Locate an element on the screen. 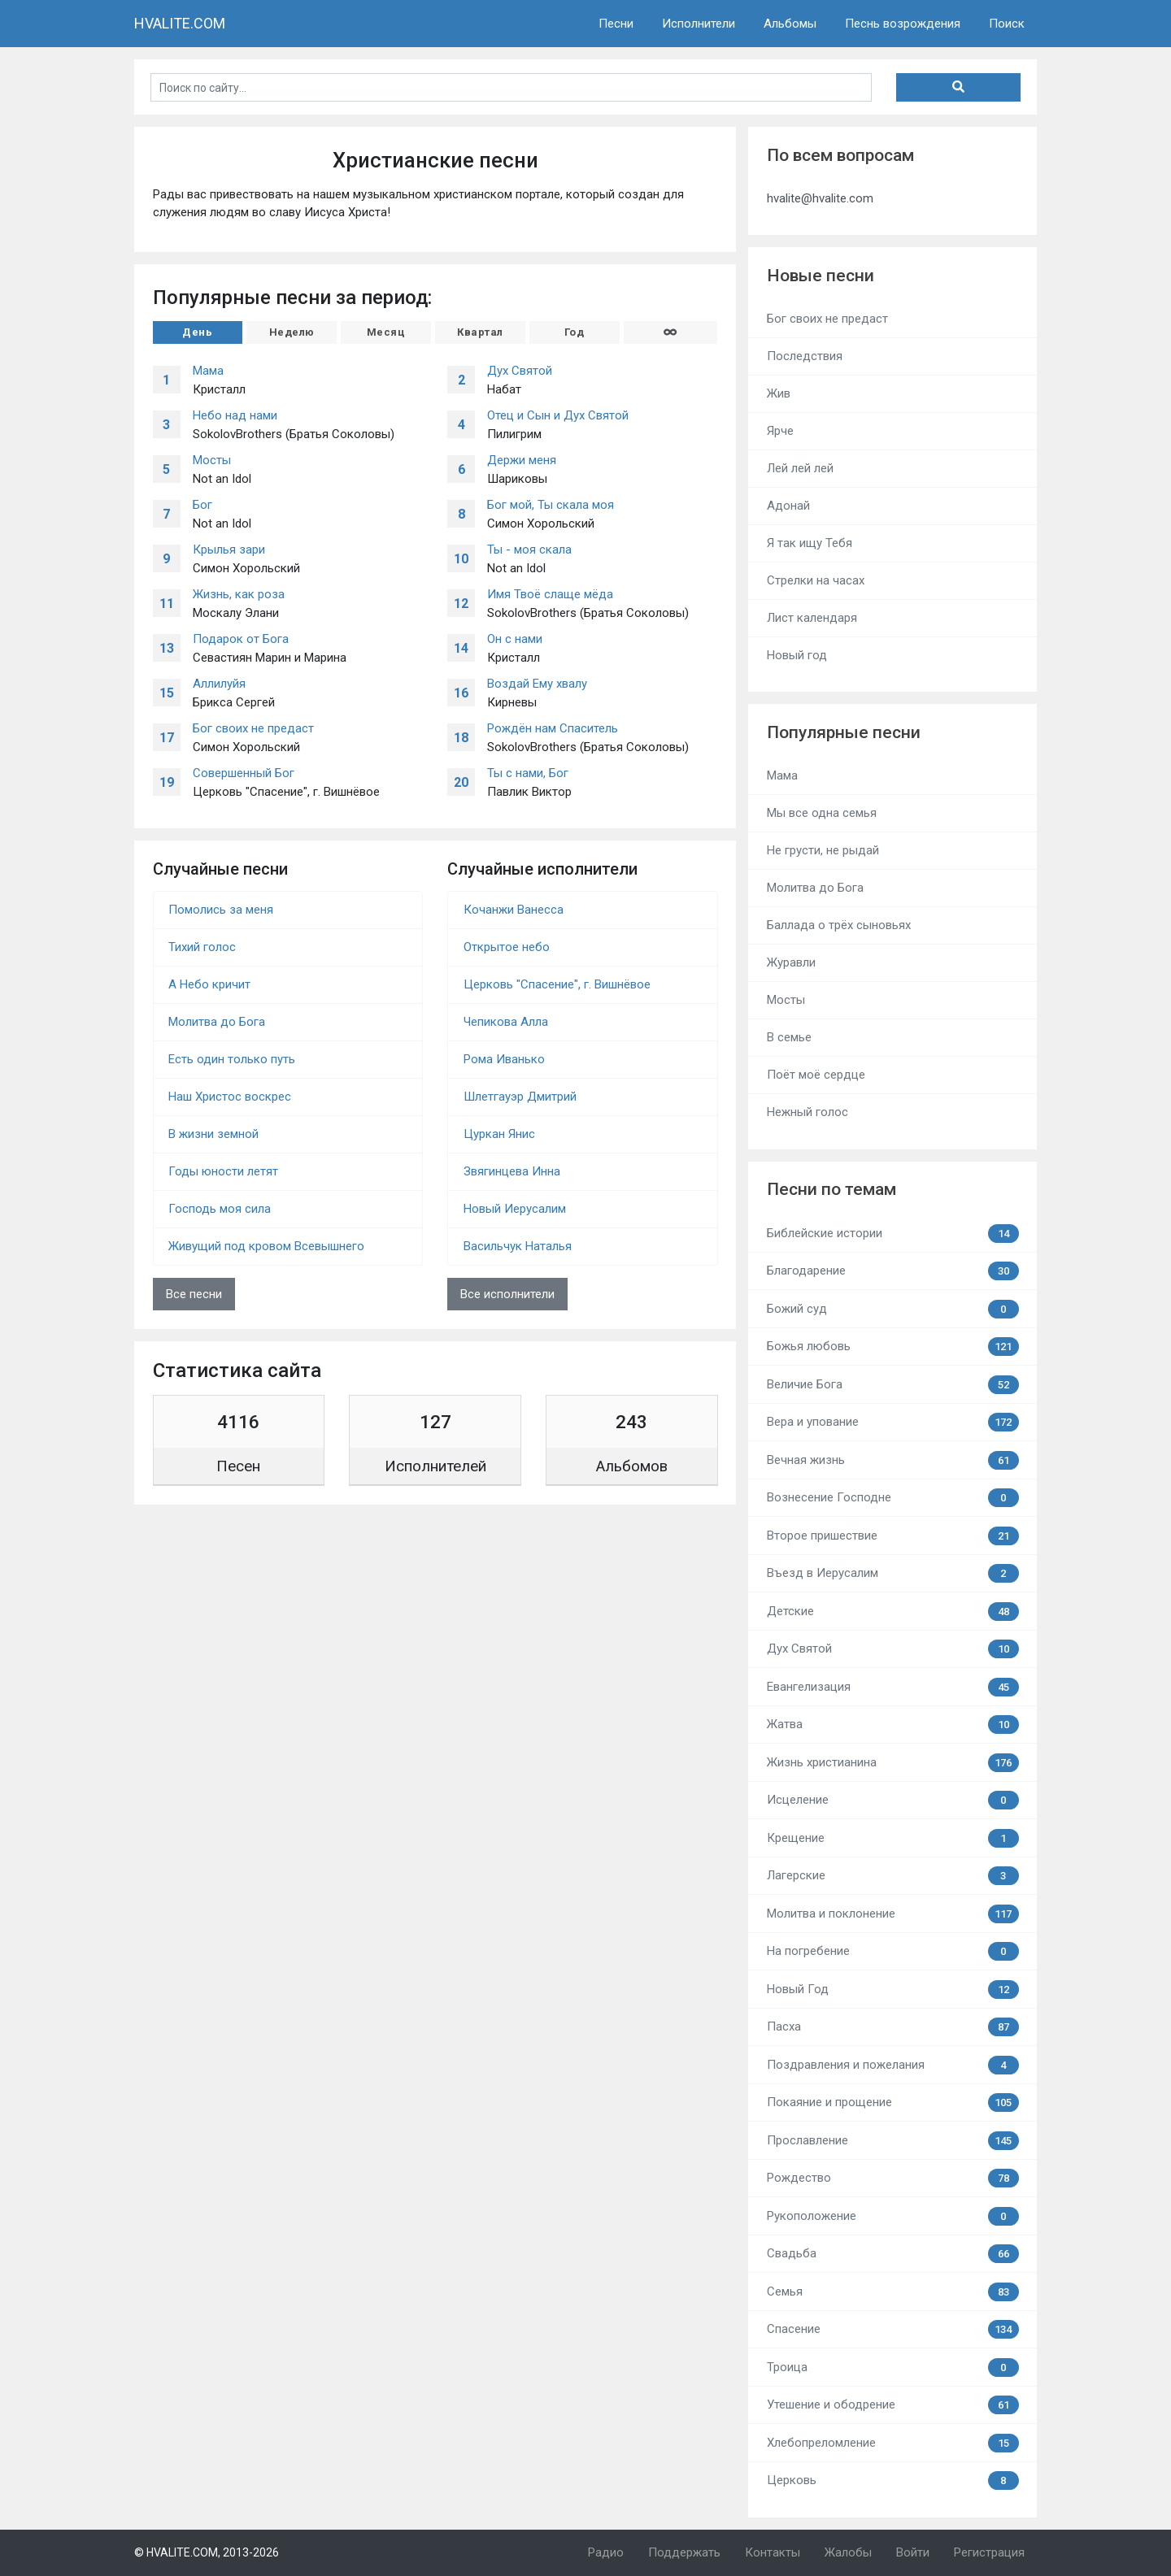  [tab] is located at coordinates (671, 332).